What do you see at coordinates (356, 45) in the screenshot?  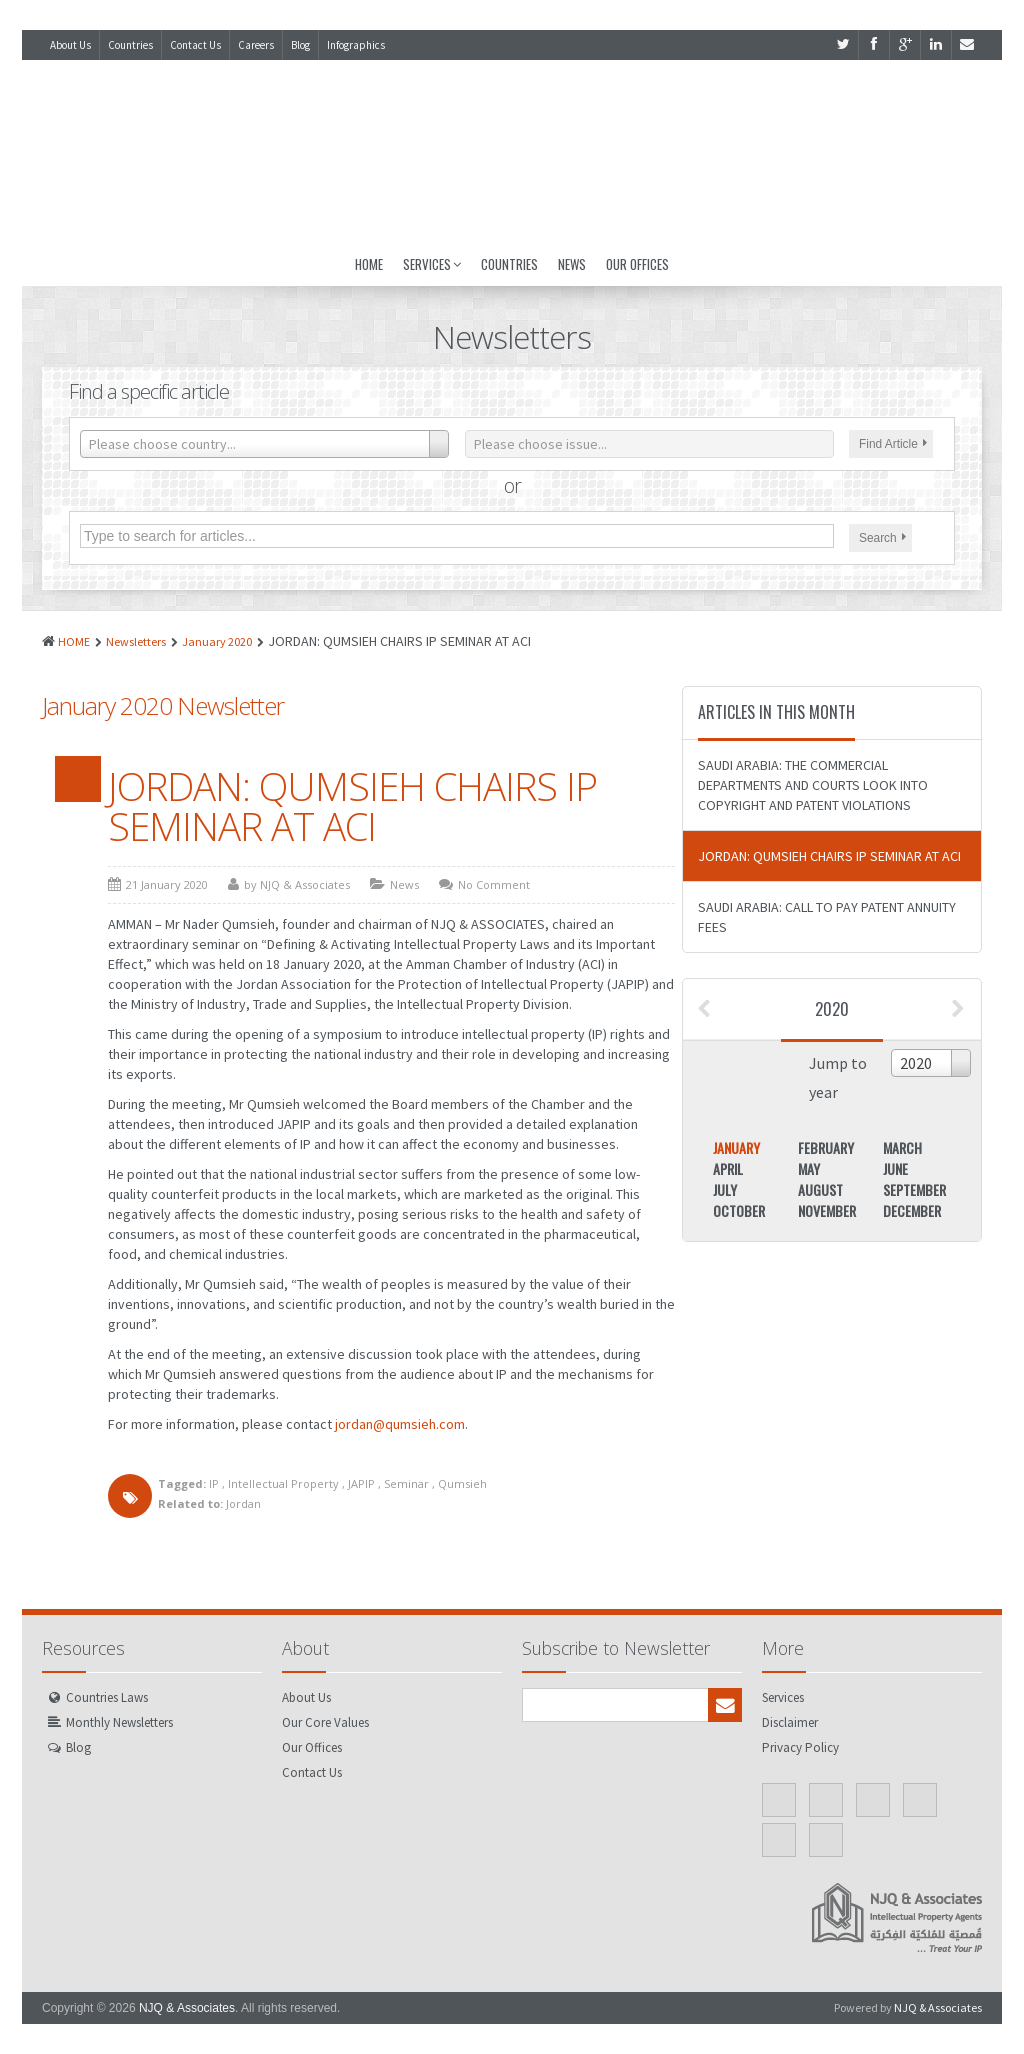 I see `Infographics` at bounding box center [356, 45].